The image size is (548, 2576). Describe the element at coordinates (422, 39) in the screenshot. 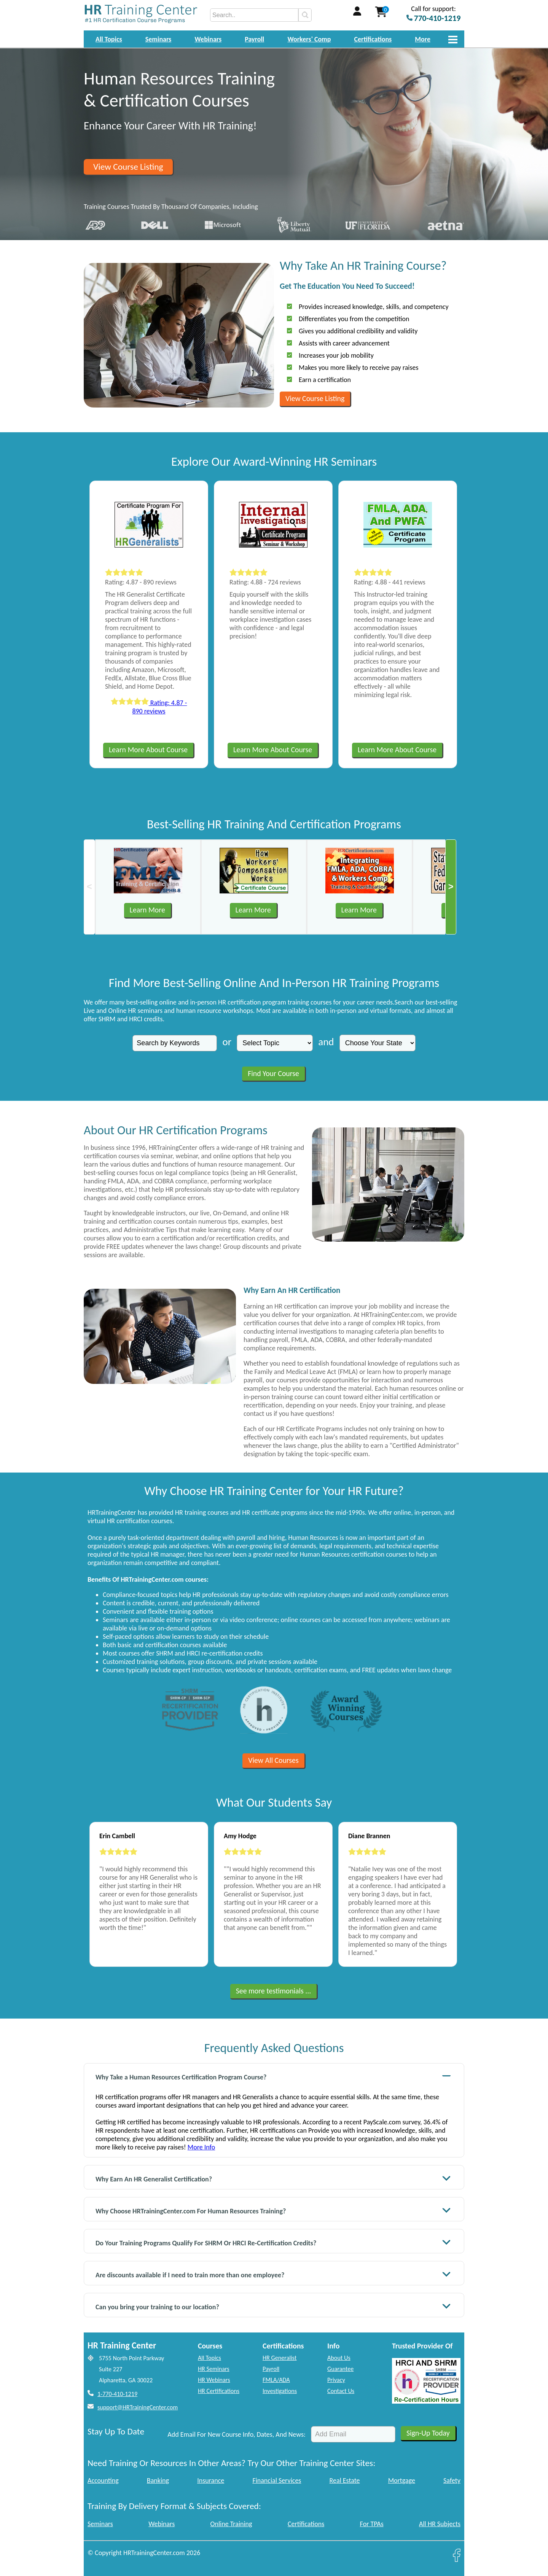

I see `More` at that location.